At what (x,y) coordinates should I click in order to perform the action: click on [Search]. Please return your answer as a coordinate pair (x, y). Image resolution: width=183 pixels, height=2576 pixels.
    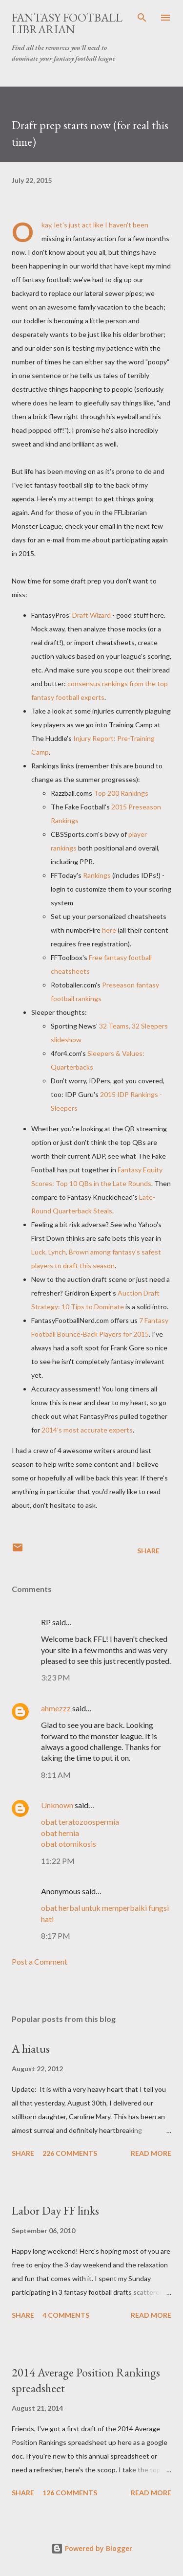
    Looking at the image, I should click on (142, 17).